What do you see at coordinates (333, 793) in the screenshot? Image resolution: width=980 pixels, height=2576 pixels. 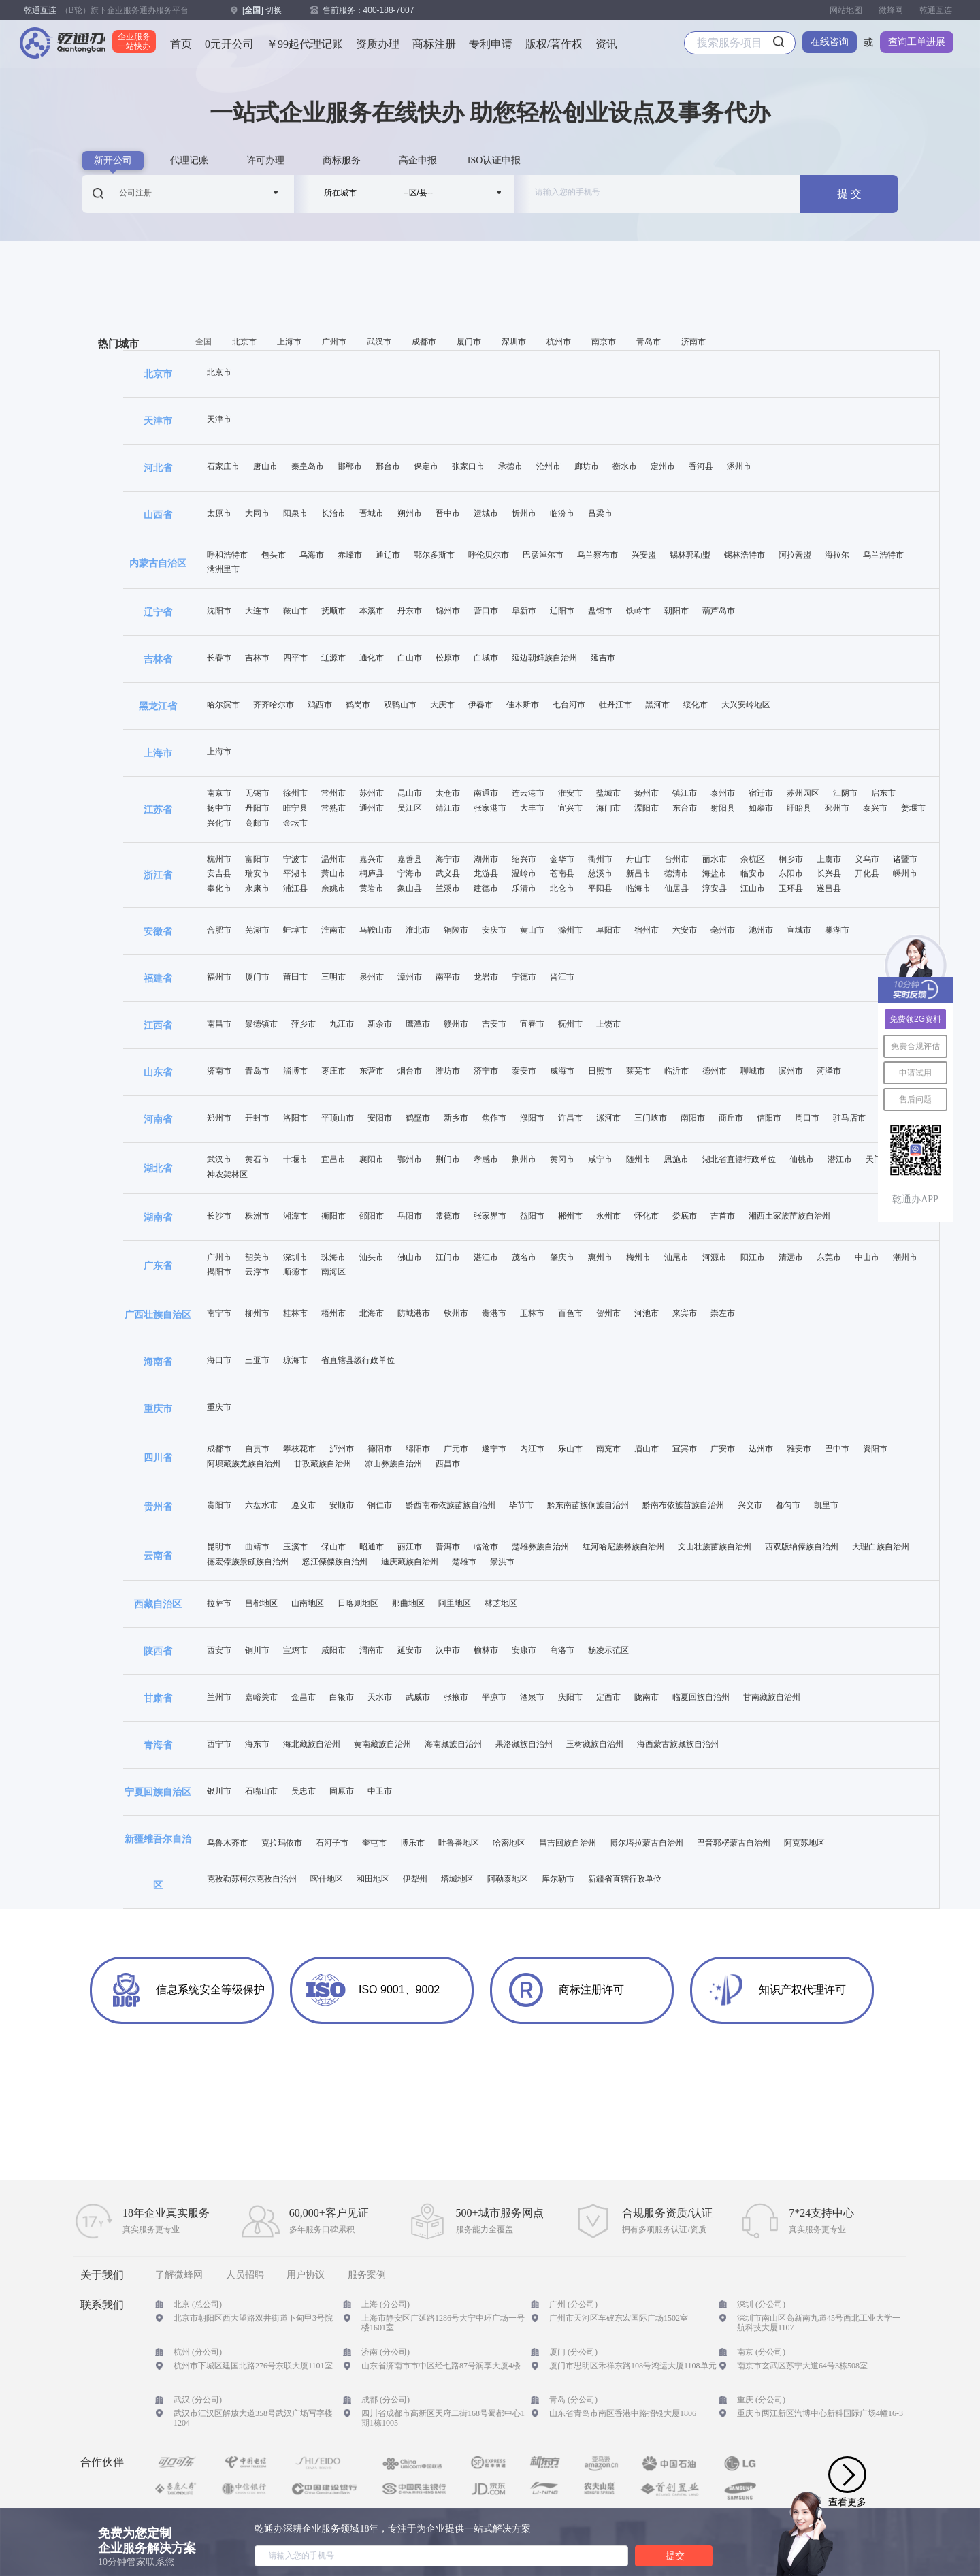 I see `常州市` at bounding box center [333, 793].